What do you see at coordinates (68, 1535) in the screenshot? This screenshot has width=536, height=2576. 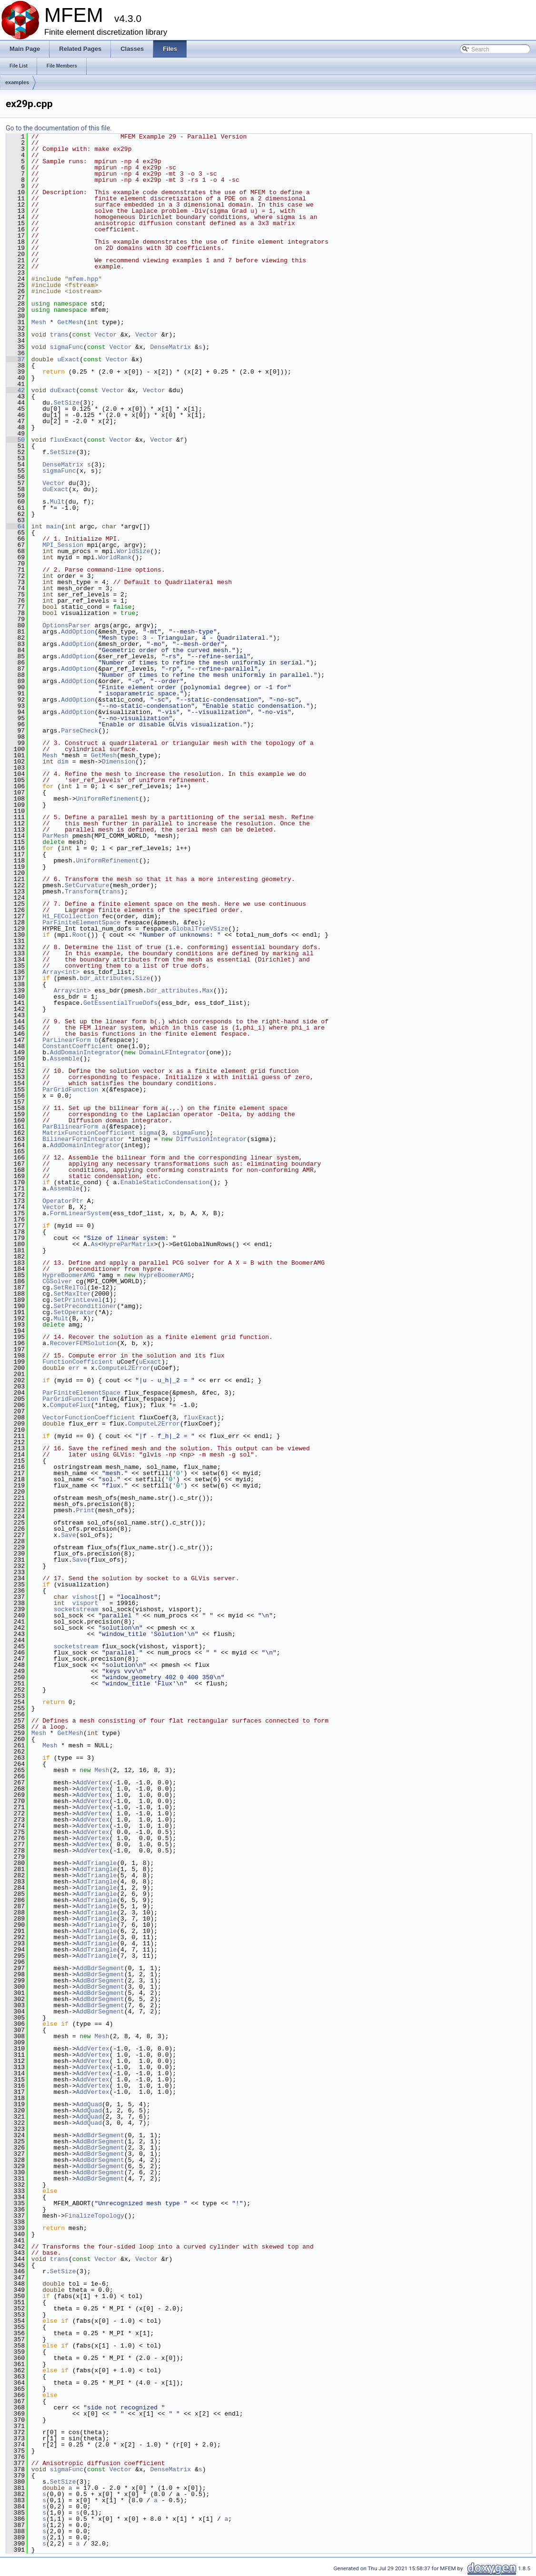 I see `Save` at bounding box center [68, 1535].